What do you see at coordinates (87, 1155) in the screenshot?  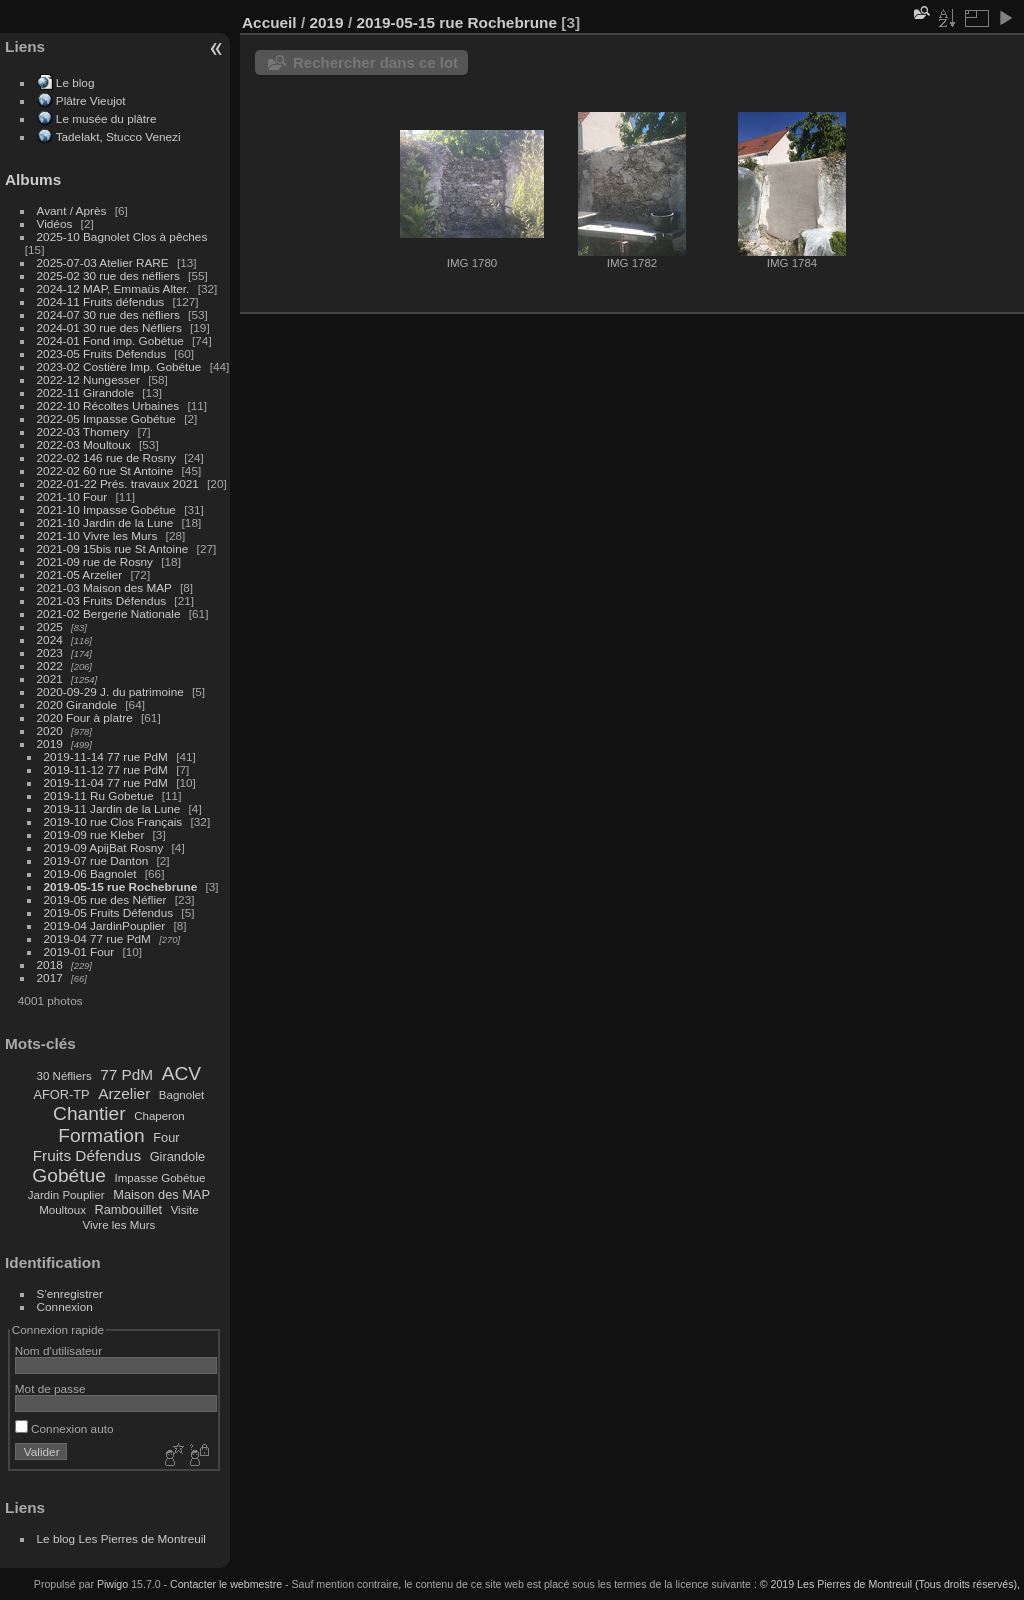 I see `Fruits Défendus` at bounding box center [87, 1155].